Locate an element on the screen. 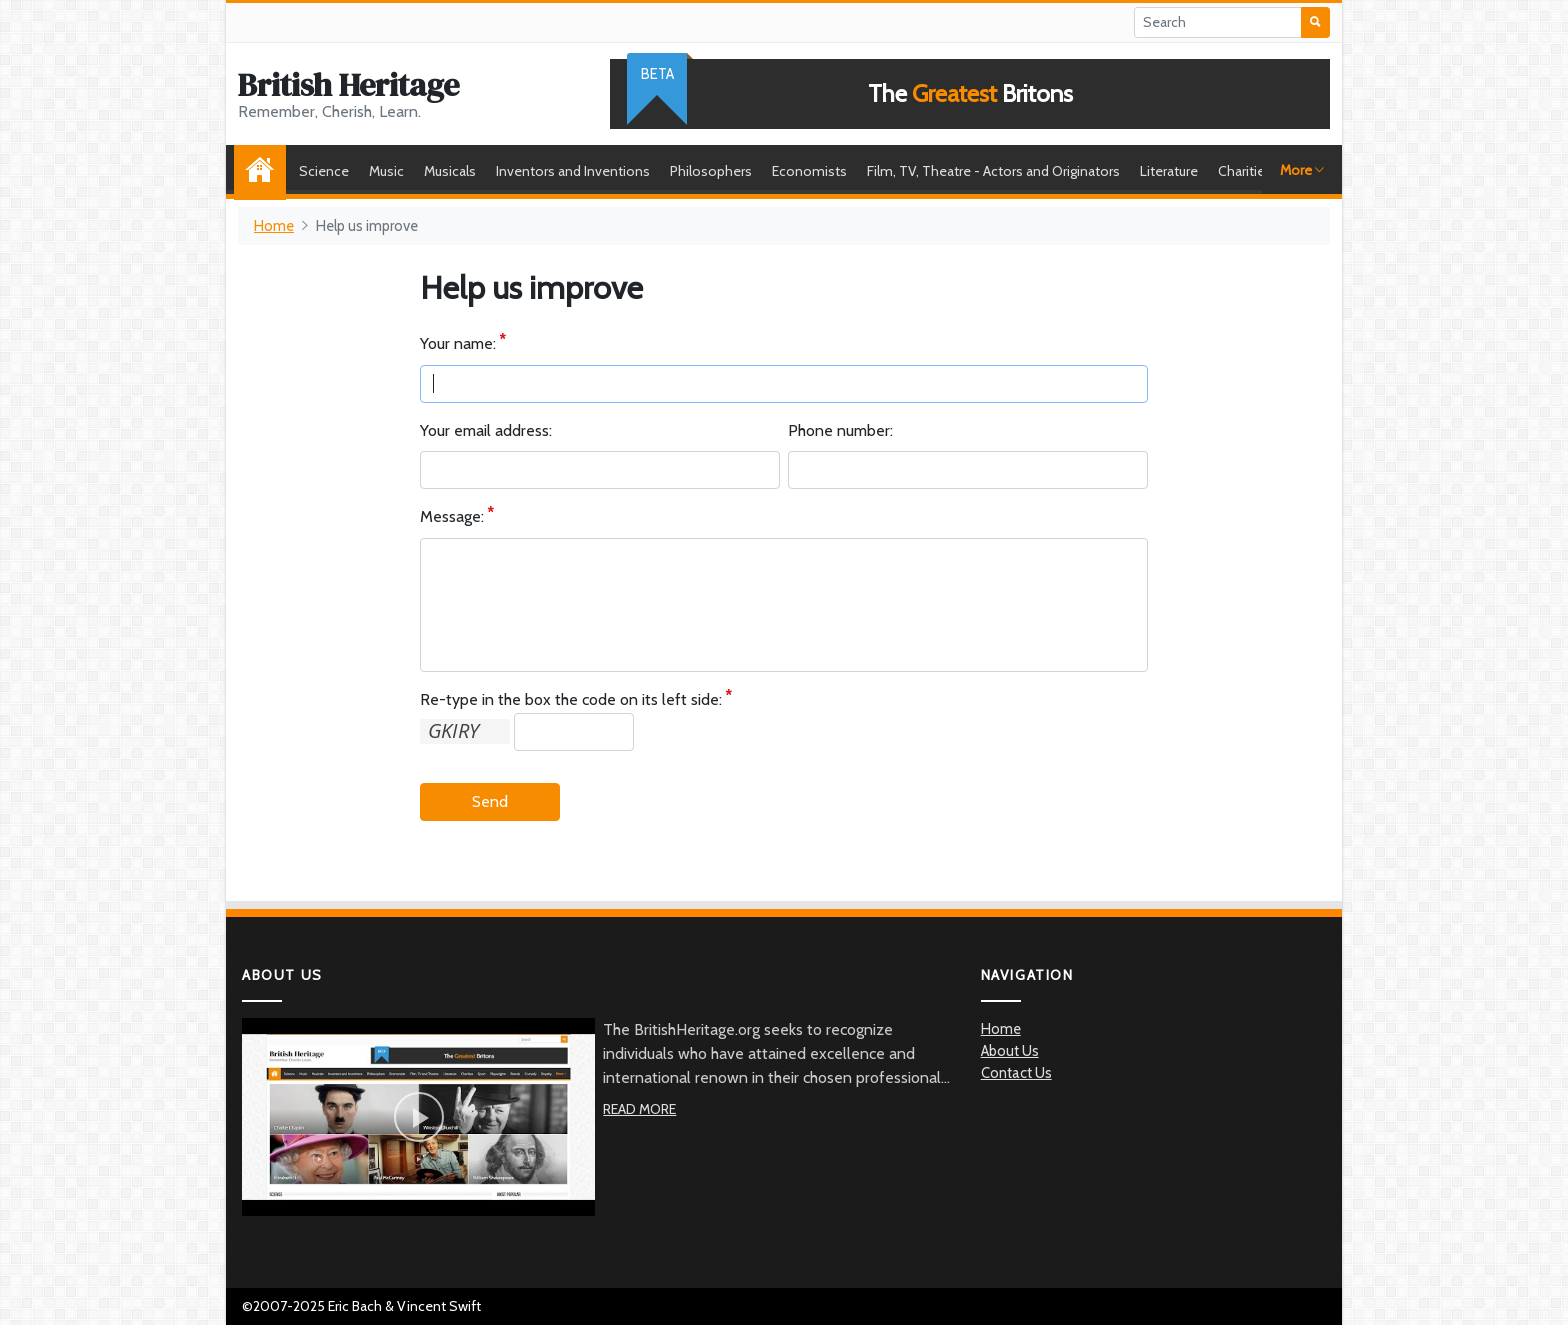 This screenshot has height=1325, width=1568. Literature is located at coordinates (1169, 171).